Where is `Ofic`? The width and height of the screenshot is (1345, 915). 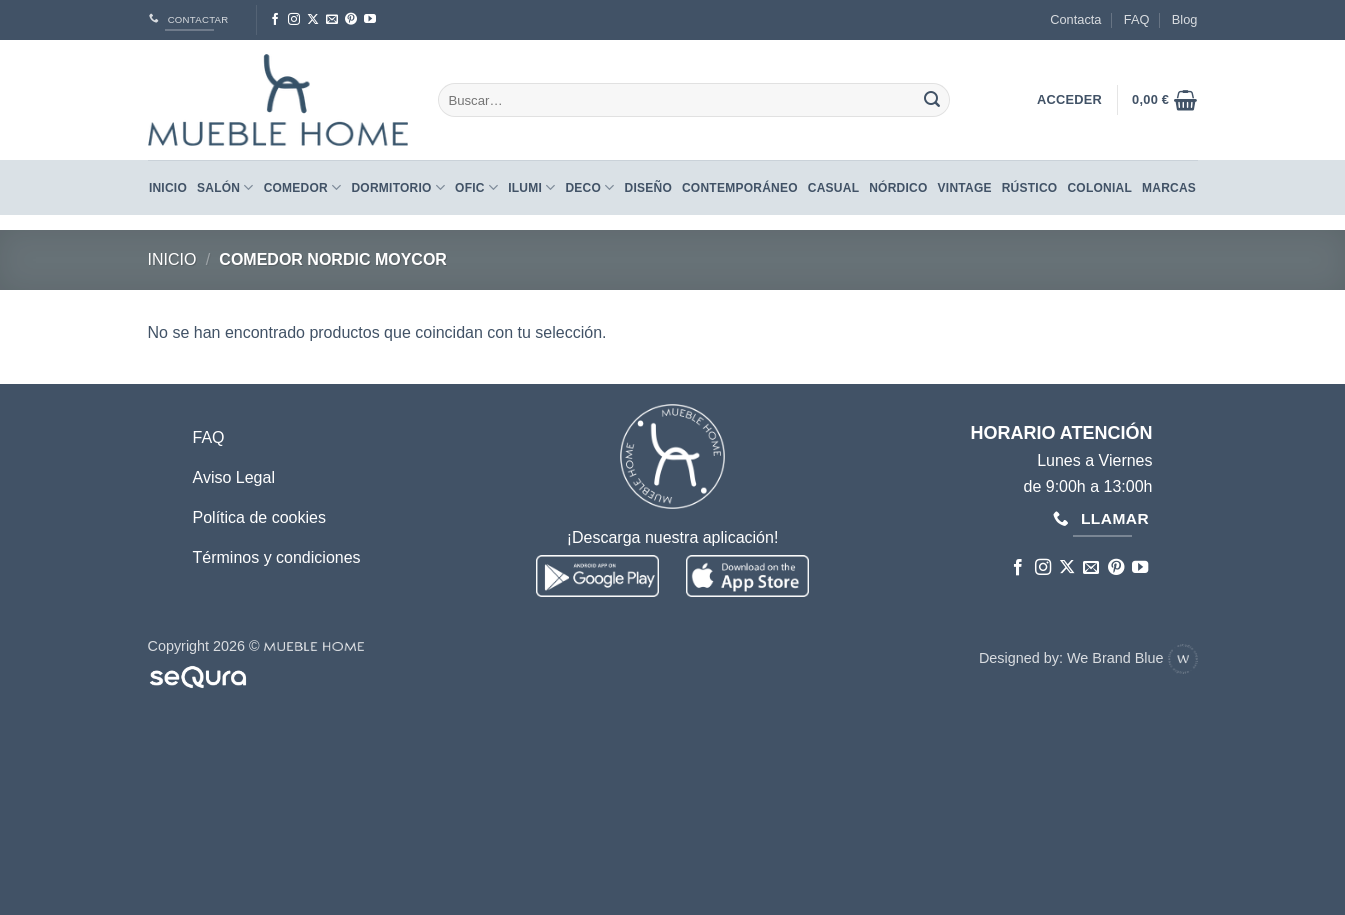 Ofic is located at coordinates (476, 187).